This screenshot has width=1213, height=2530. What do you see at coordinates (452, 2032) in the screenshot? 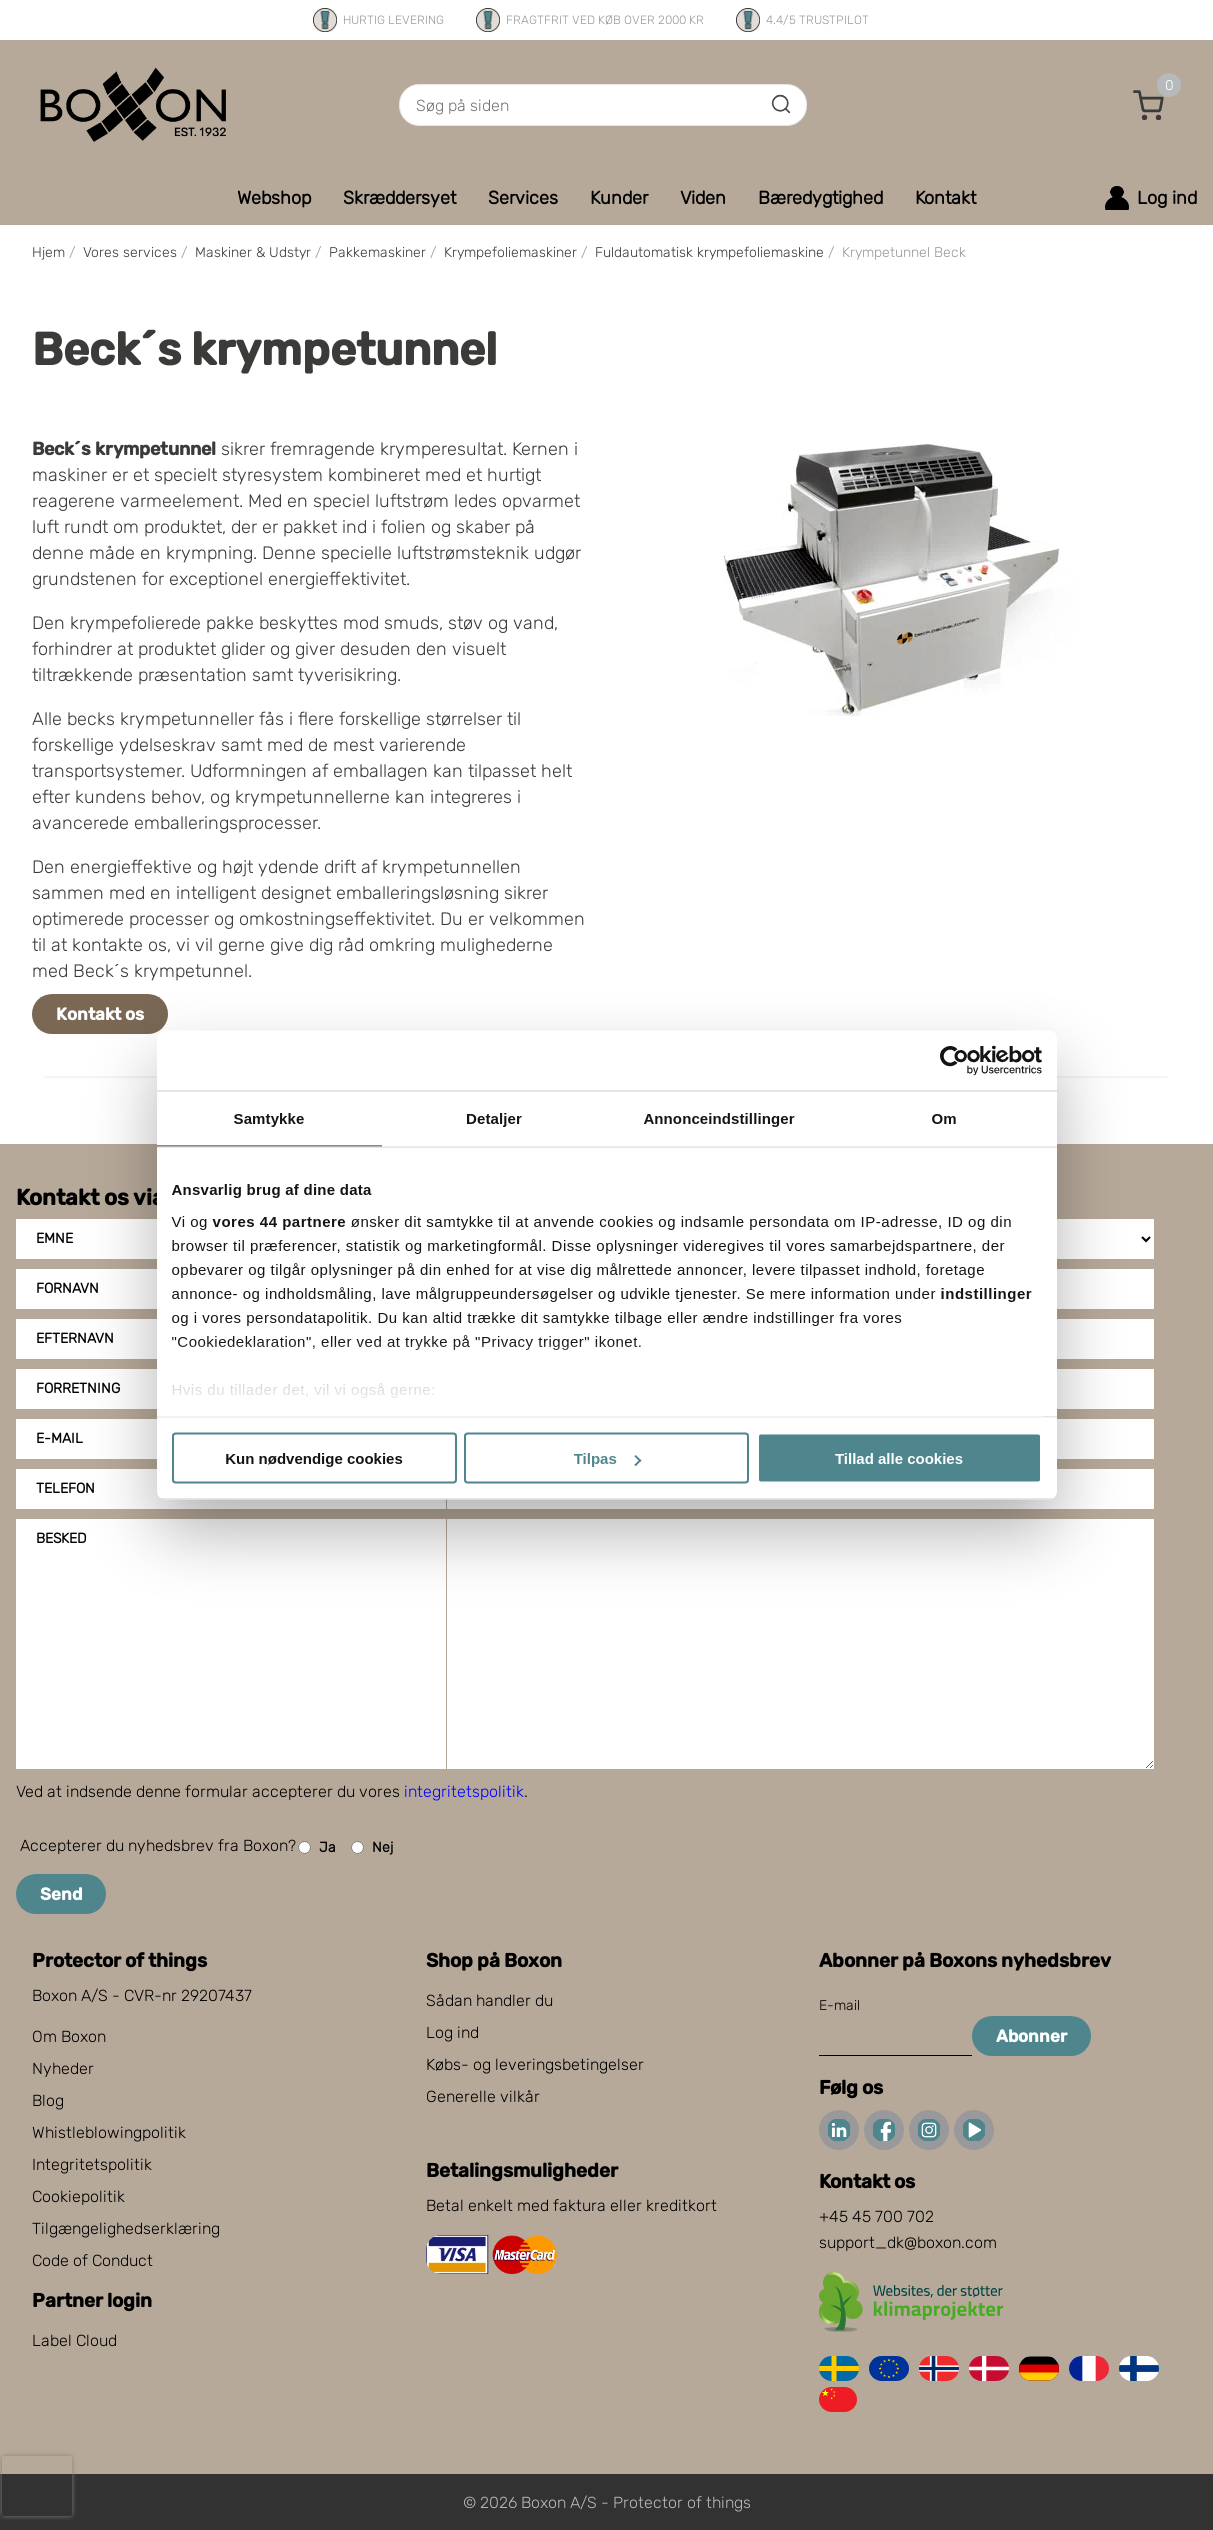
I see `Log ind` at bounding box center [452, 2032].